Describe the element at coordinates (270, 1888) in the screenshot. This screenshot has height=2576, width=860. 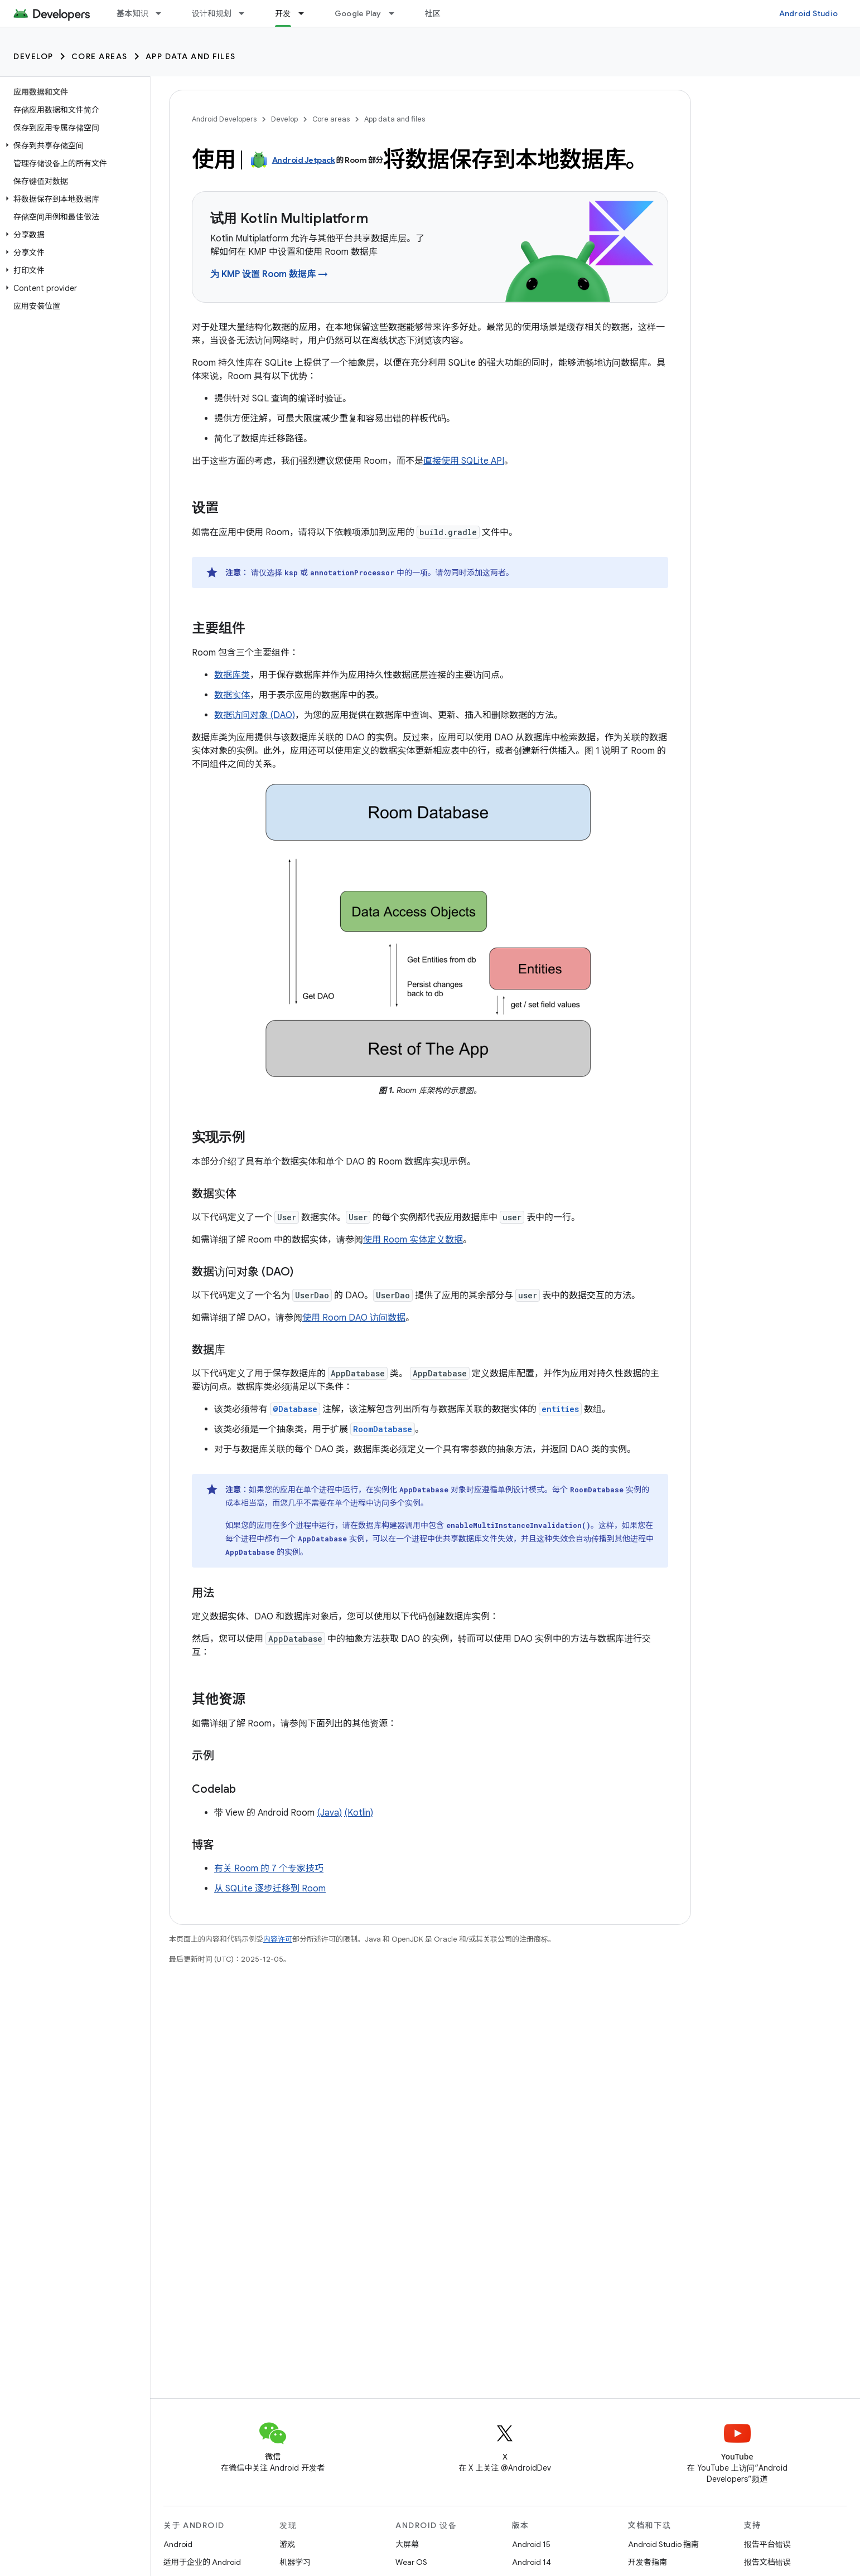
I see `从 SQLite 逐步迁移到 Room` at that location.